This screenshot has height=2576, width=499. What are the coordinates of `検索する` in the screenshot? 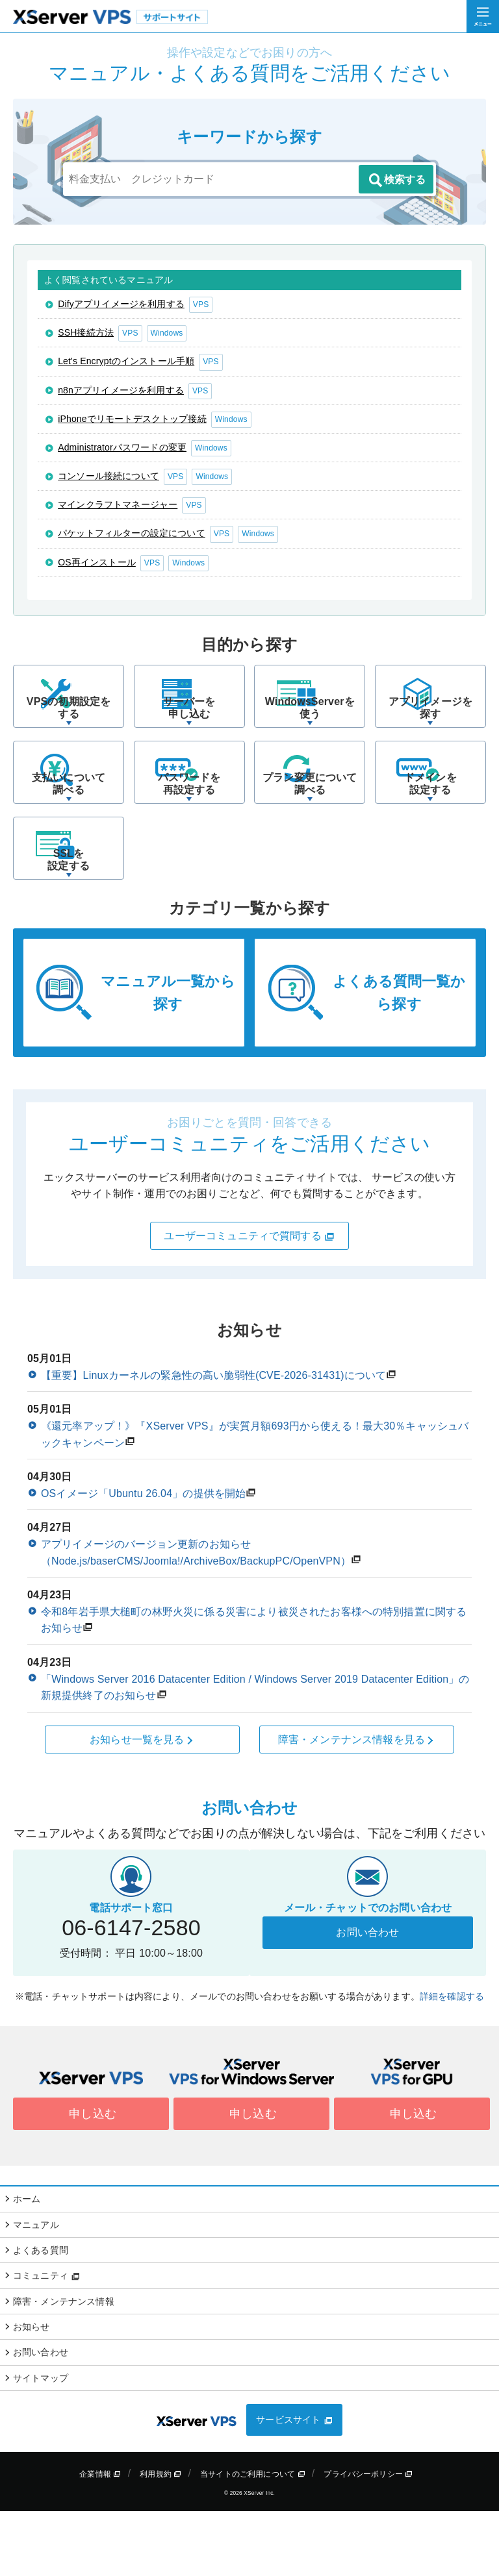 It's located at (396, 180).